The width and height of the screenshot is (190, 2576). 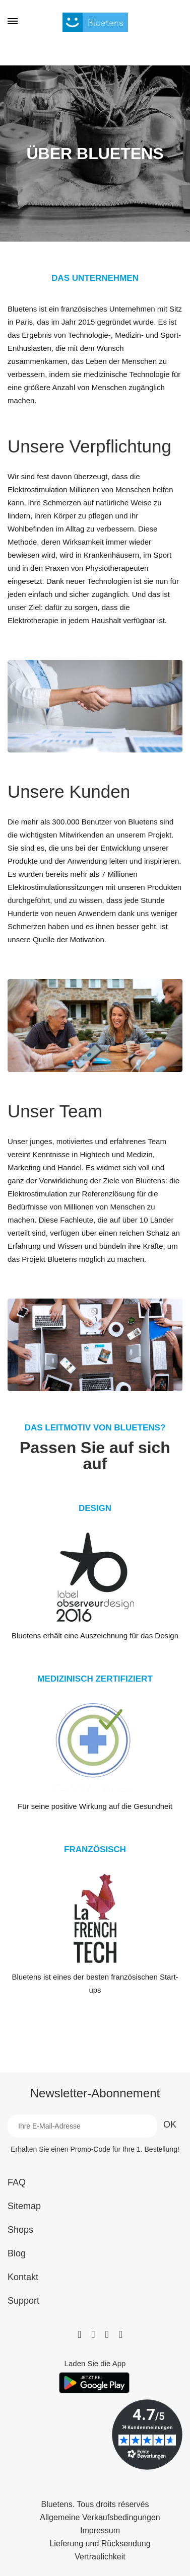 What do you see at coordinates (100, 2531) in the screenshot?
I see `Impressum` at bounding box center [100, 2531].